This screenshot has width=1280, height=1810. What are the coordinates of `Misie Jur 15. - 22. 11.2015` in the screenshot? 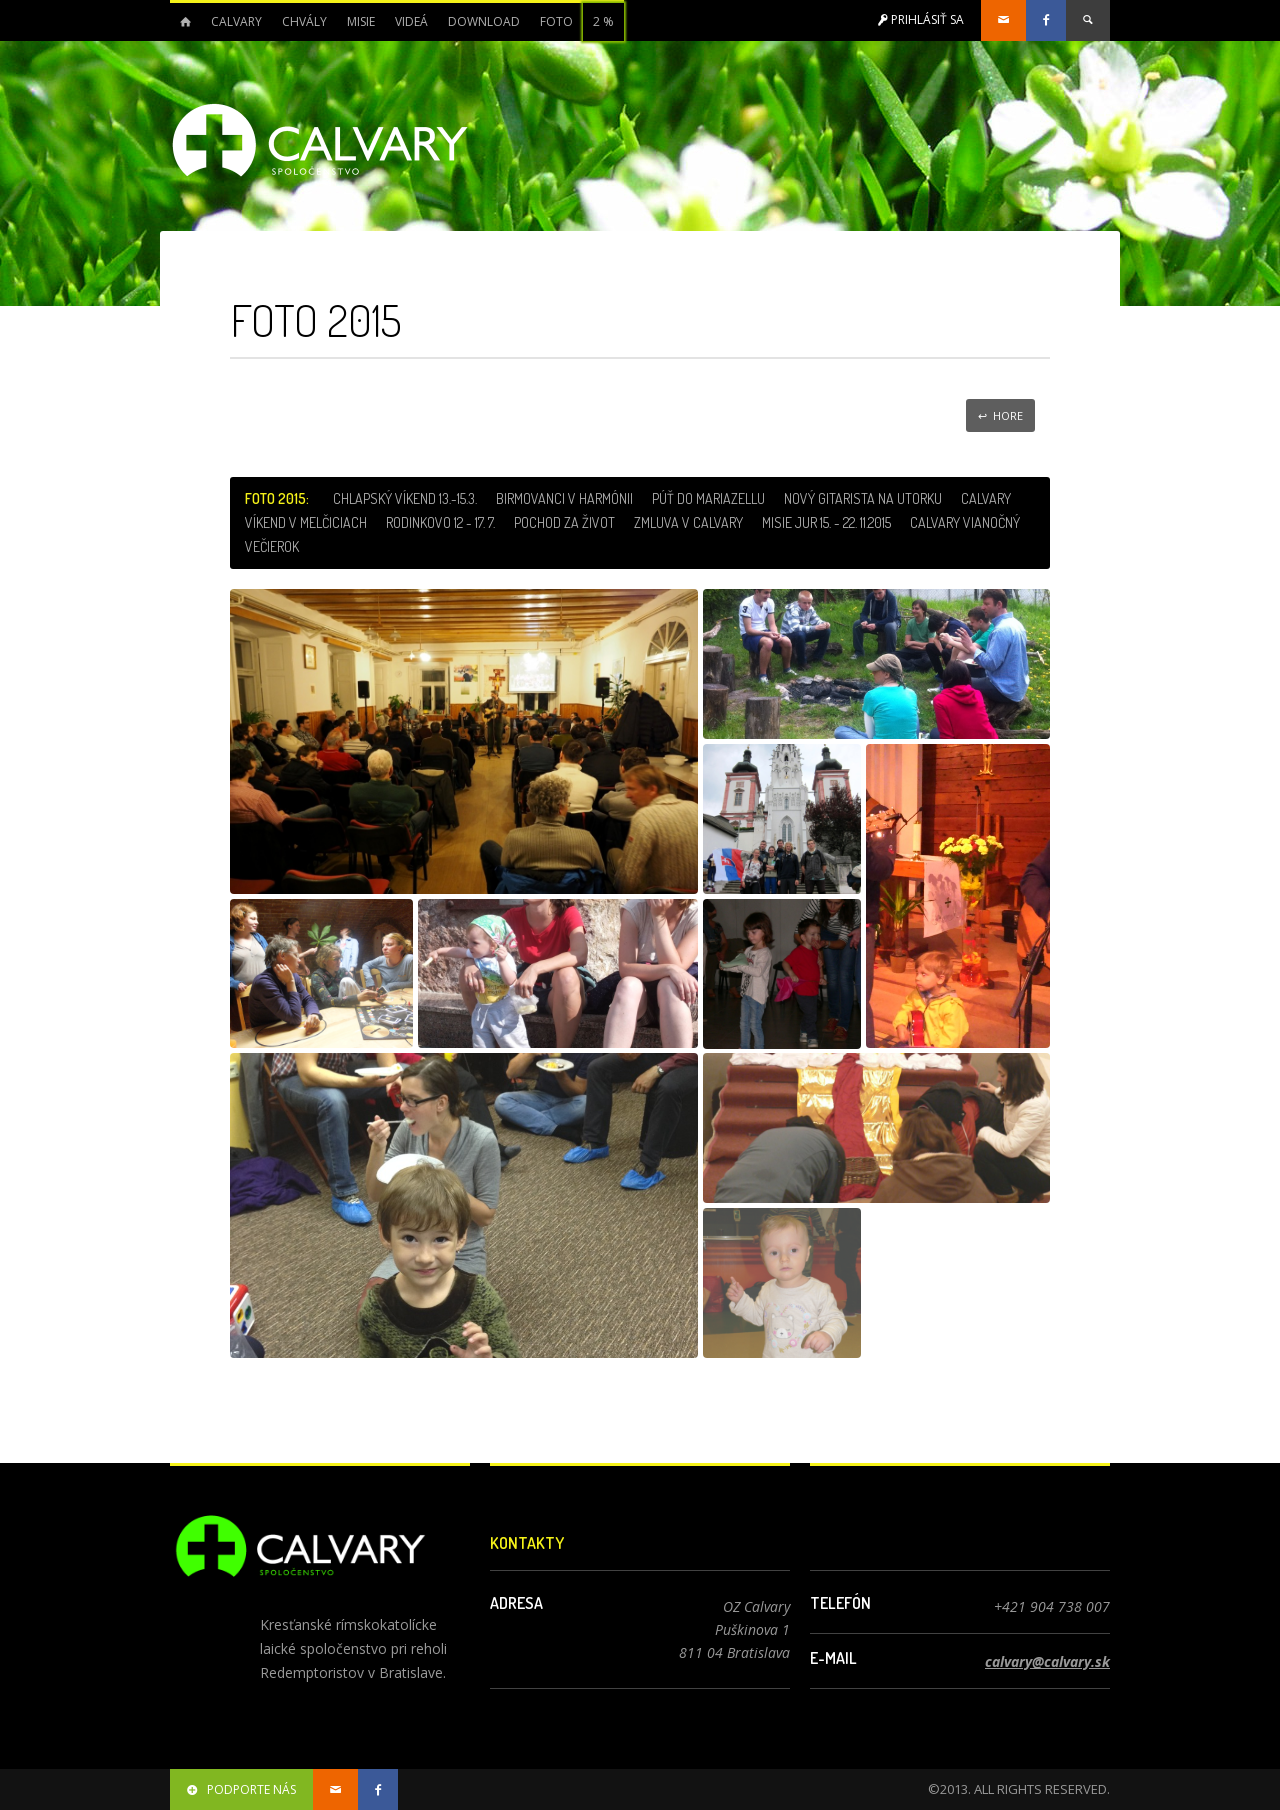 It's located at (826, 522).